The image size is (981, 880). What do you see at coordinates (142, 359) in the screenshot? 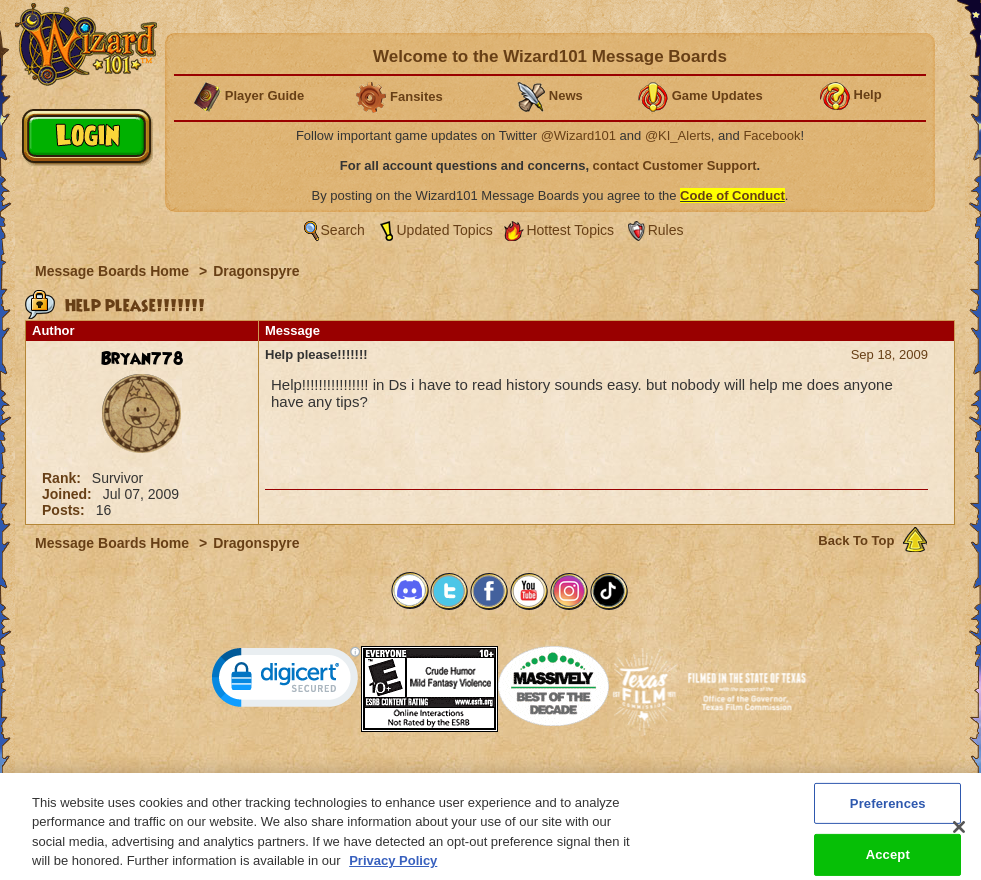
I see `Bryan778` at bounding box center [142, 359].